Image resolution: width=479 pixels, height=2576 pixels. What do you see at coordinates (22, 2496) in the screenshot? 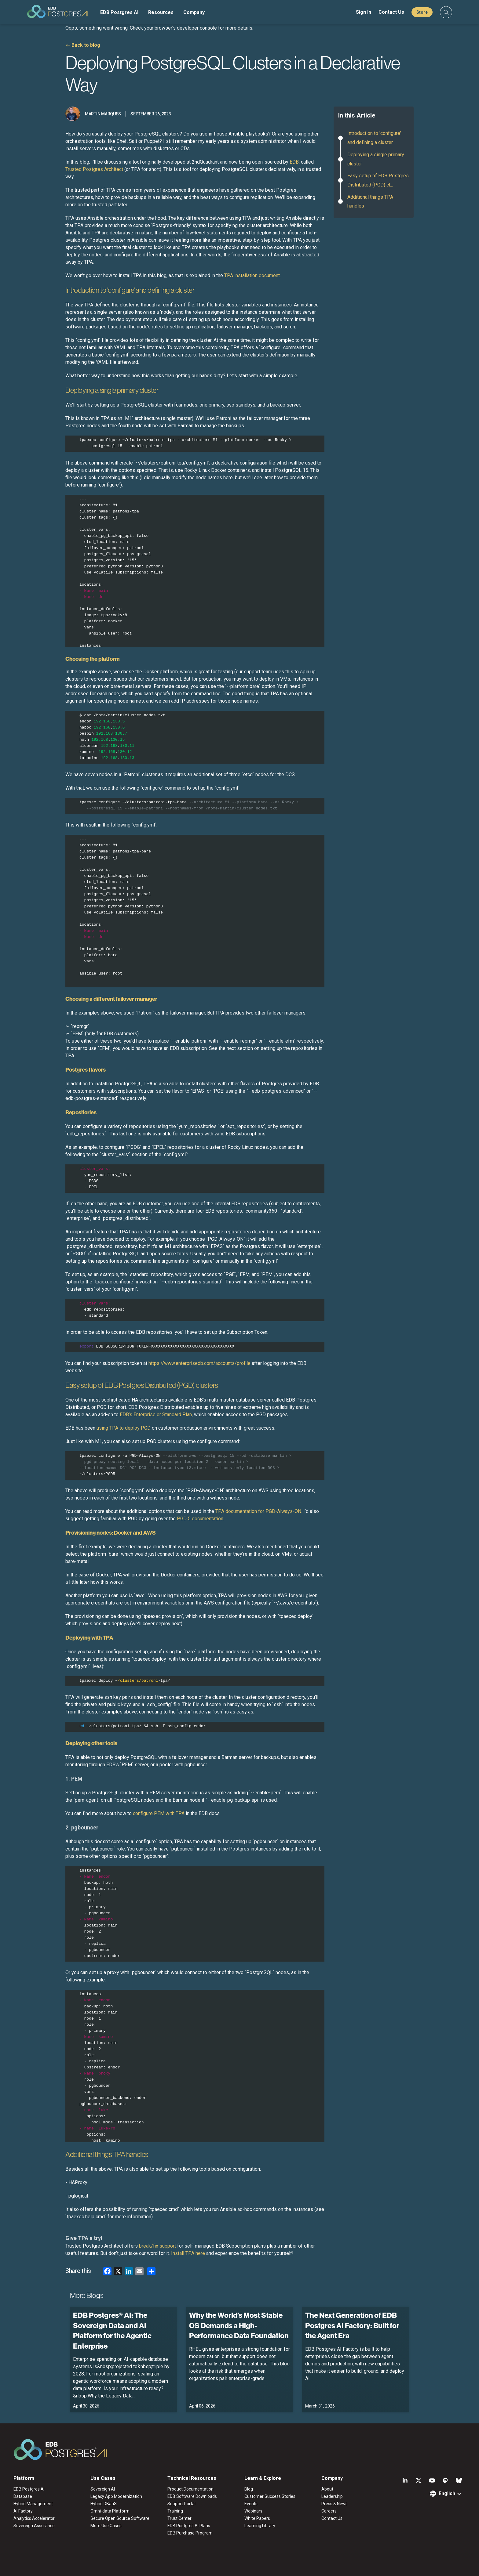
I see `Database` at bounding box center [22, 2496].